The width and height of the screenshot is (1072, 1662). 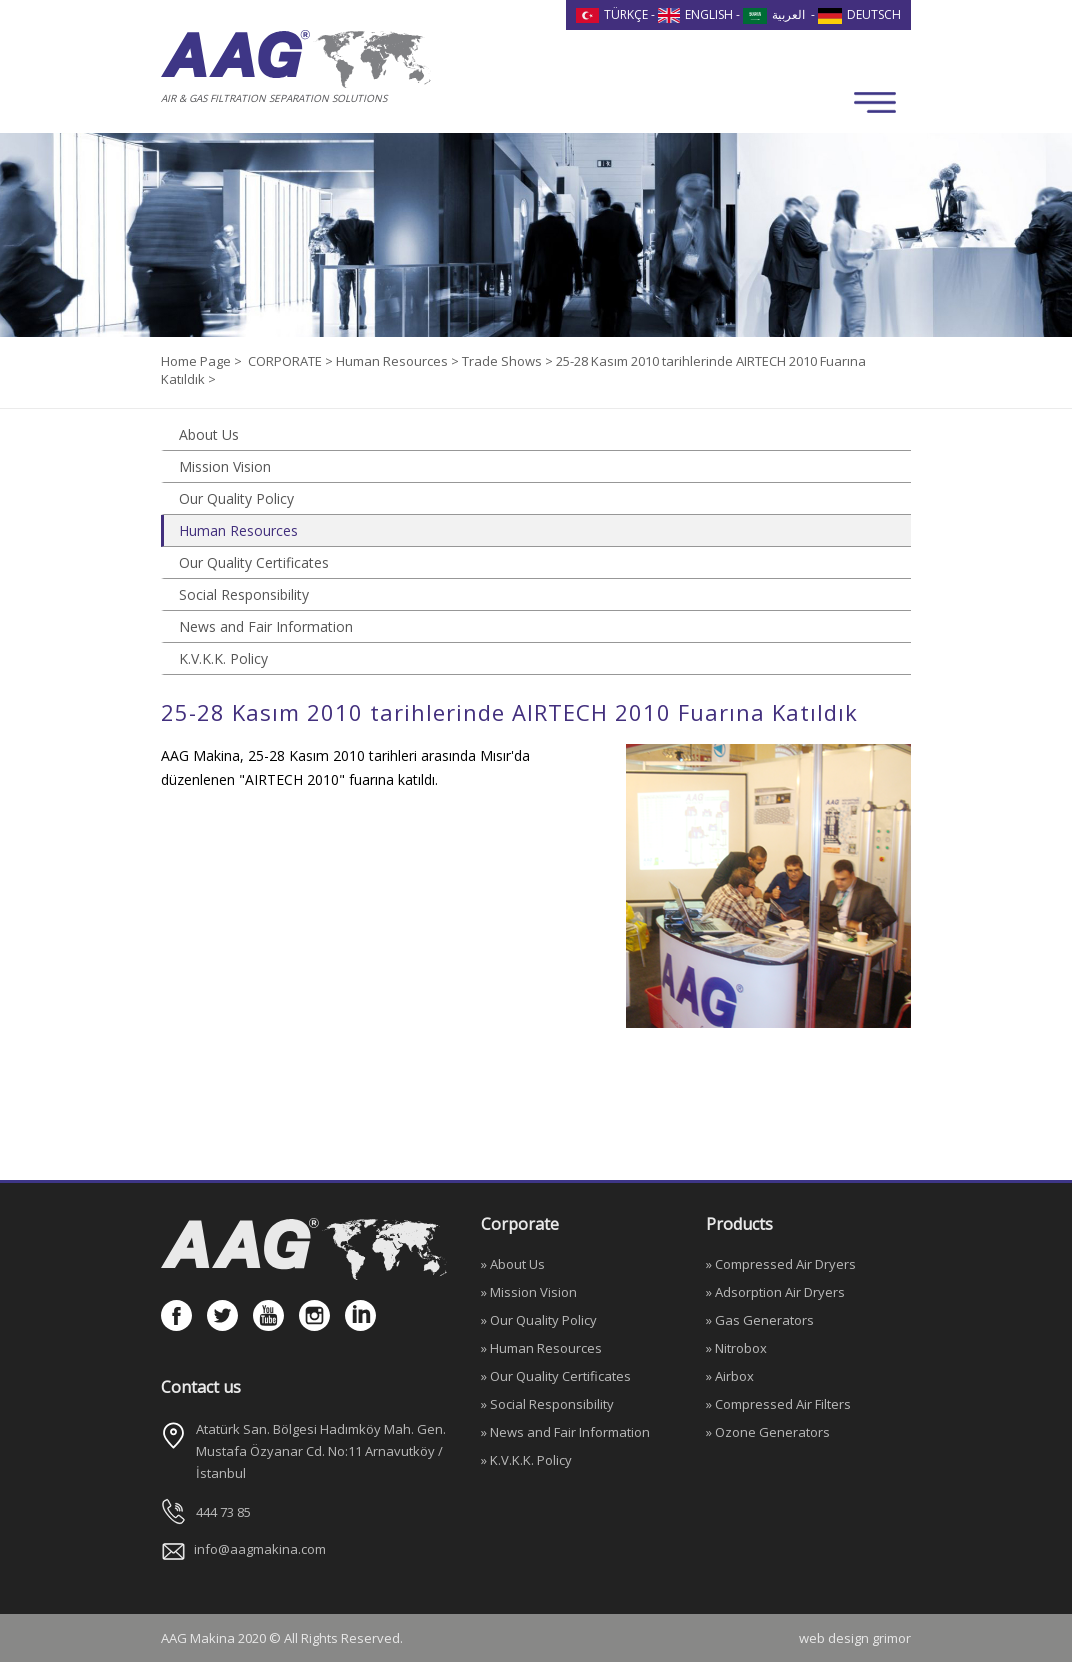 I want to click on DEUTSCH, so click(x=859, y=14).